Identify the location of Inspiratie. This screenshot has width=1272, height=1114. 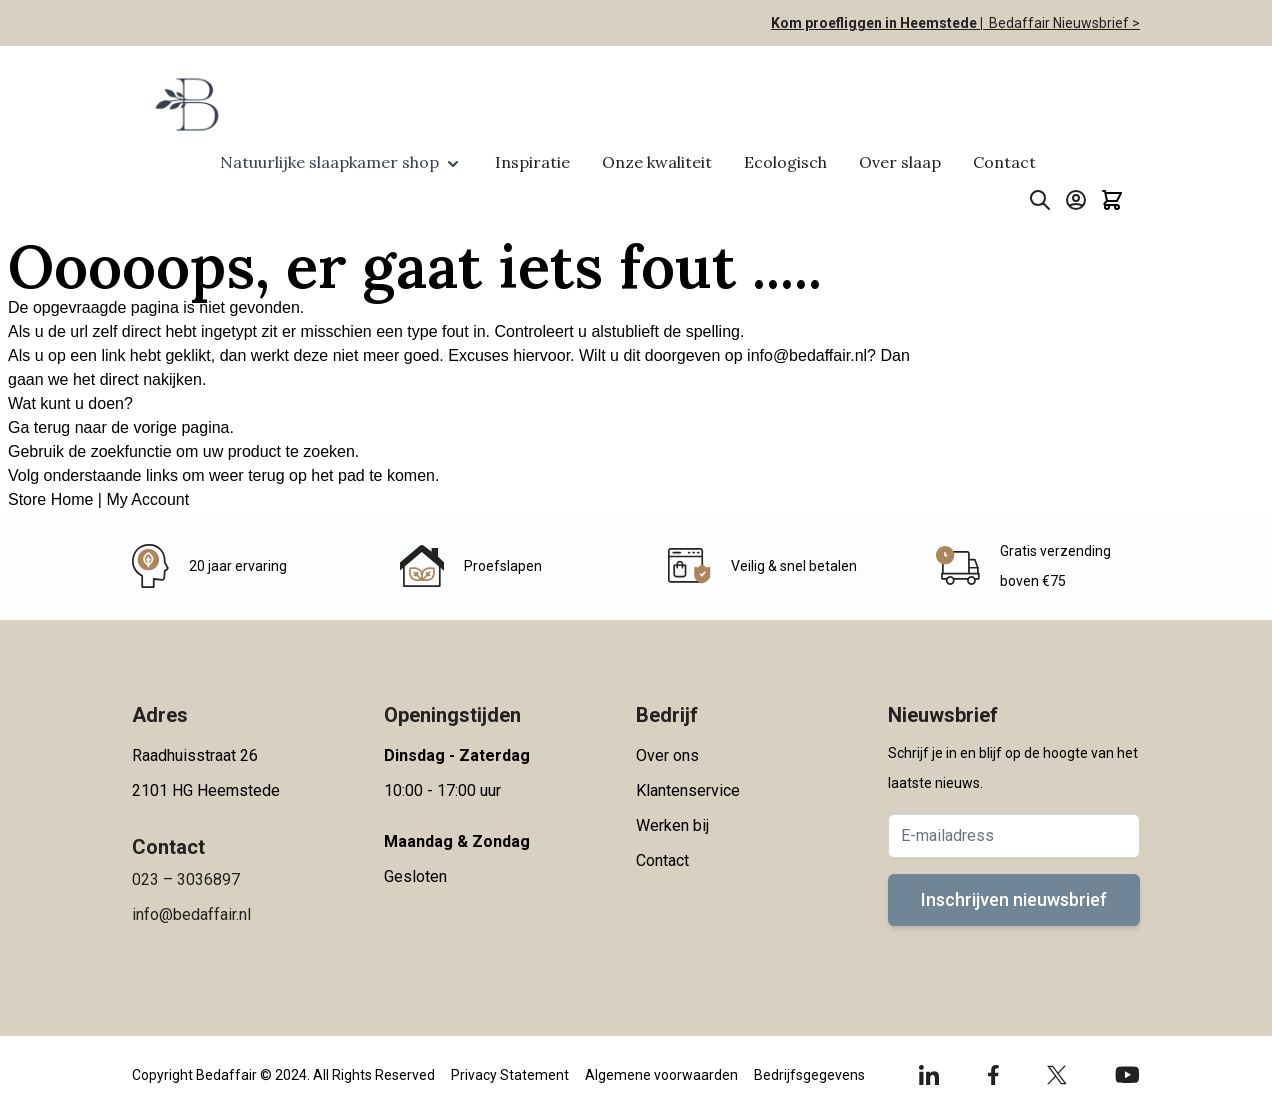
(532, 162).